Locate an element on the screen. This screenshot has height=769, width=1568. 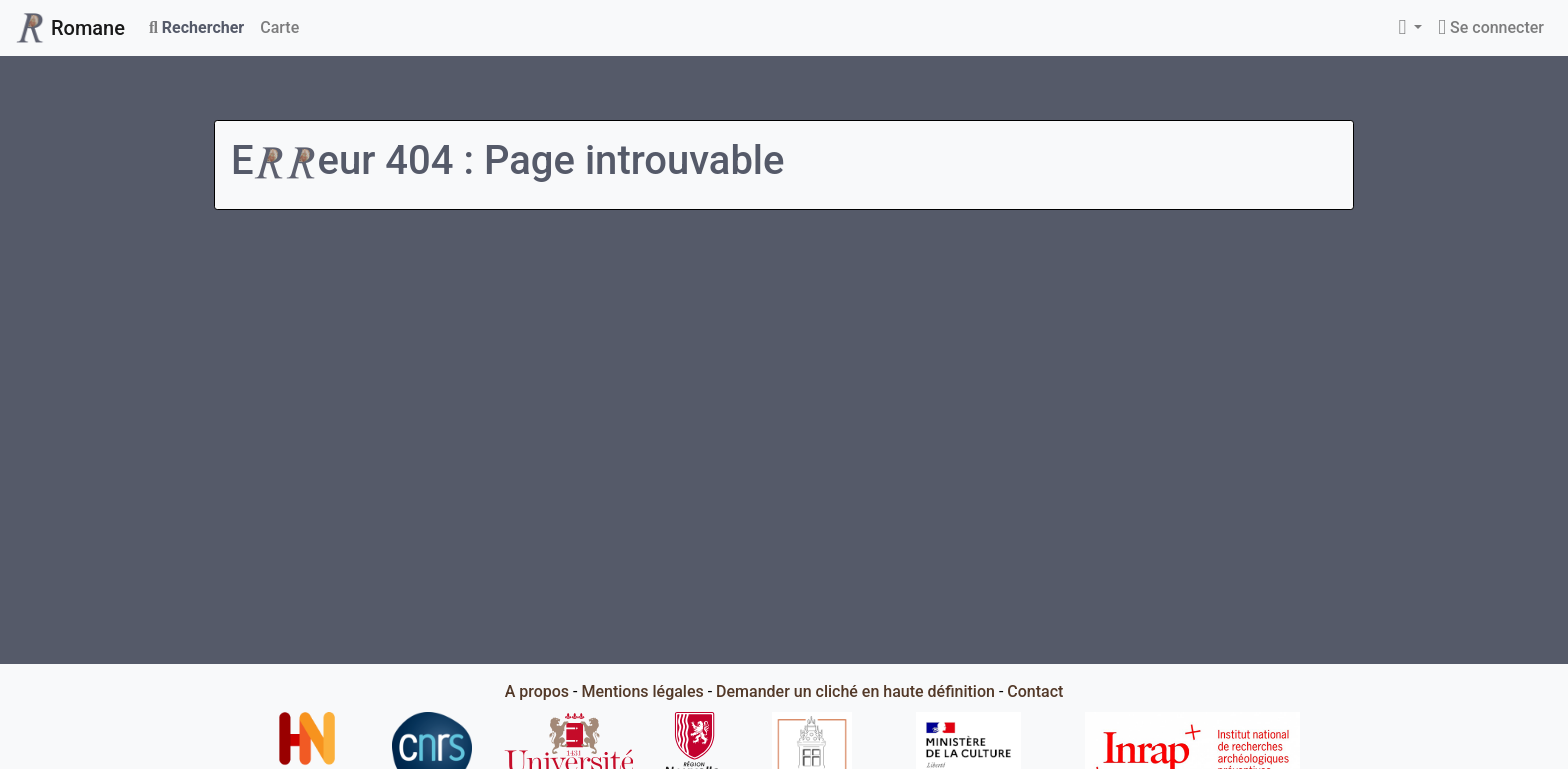
Carte is located at coordinates (279, 27).